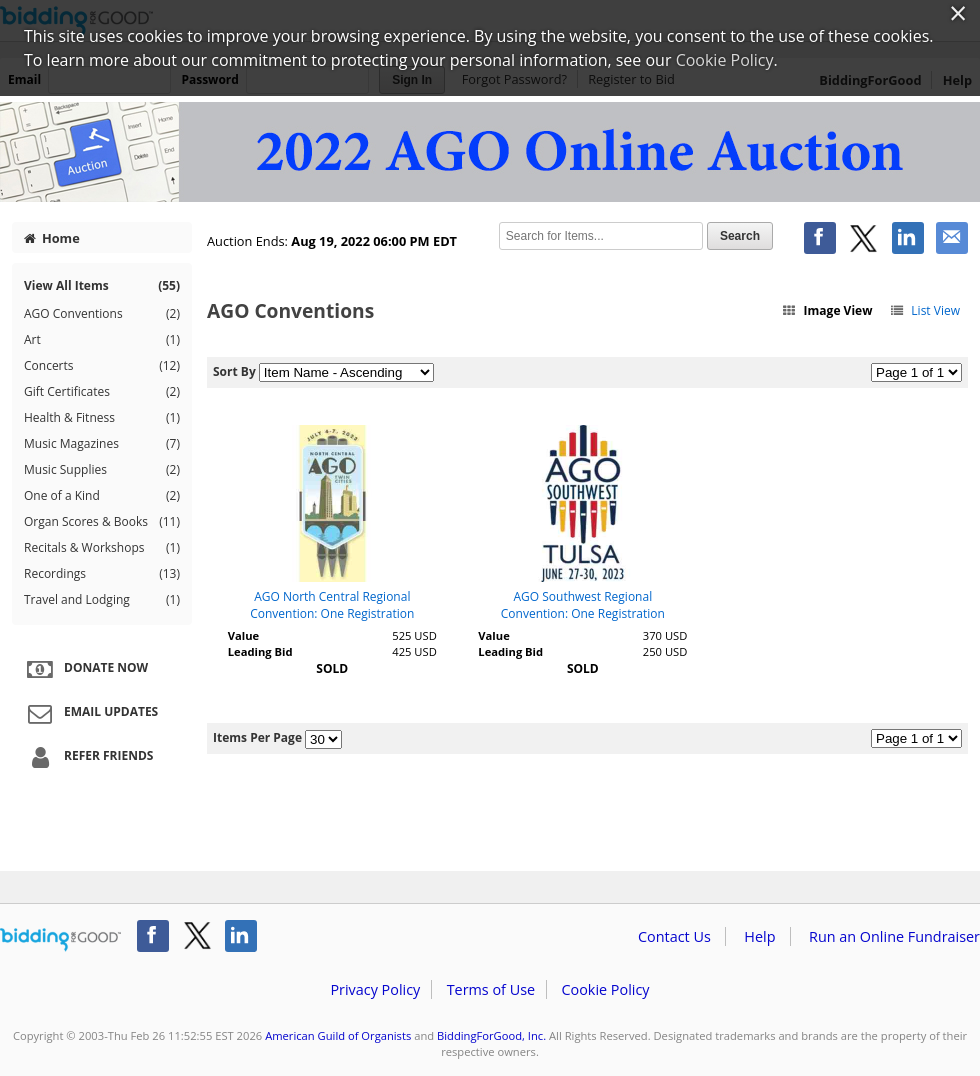 The image size is (980, 1076). Describe the element at coordinates (102, 574) in the screenshot. I see `Recordings` at that location.